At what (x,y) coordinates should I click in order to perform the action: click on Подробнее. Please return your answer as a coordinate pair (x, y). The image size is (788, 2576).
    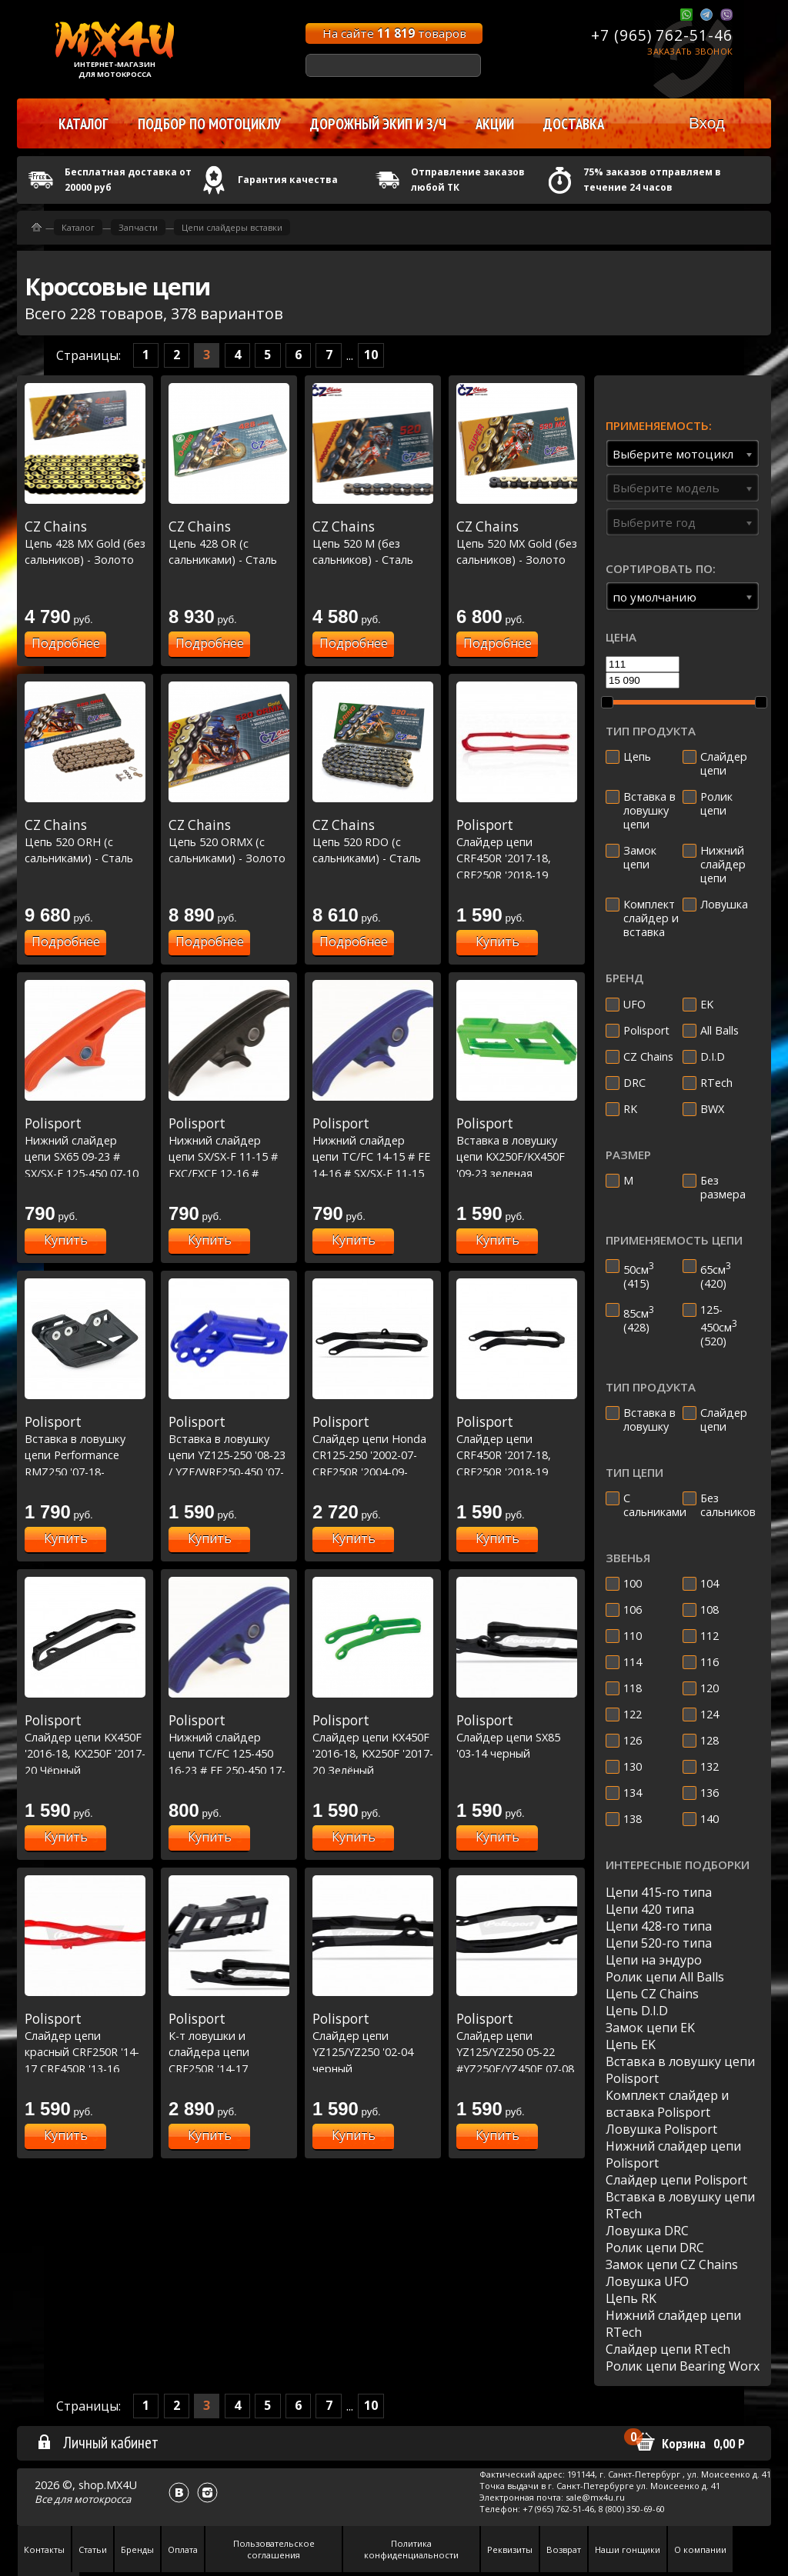
    Looking at the image, I should click on (66, 643).